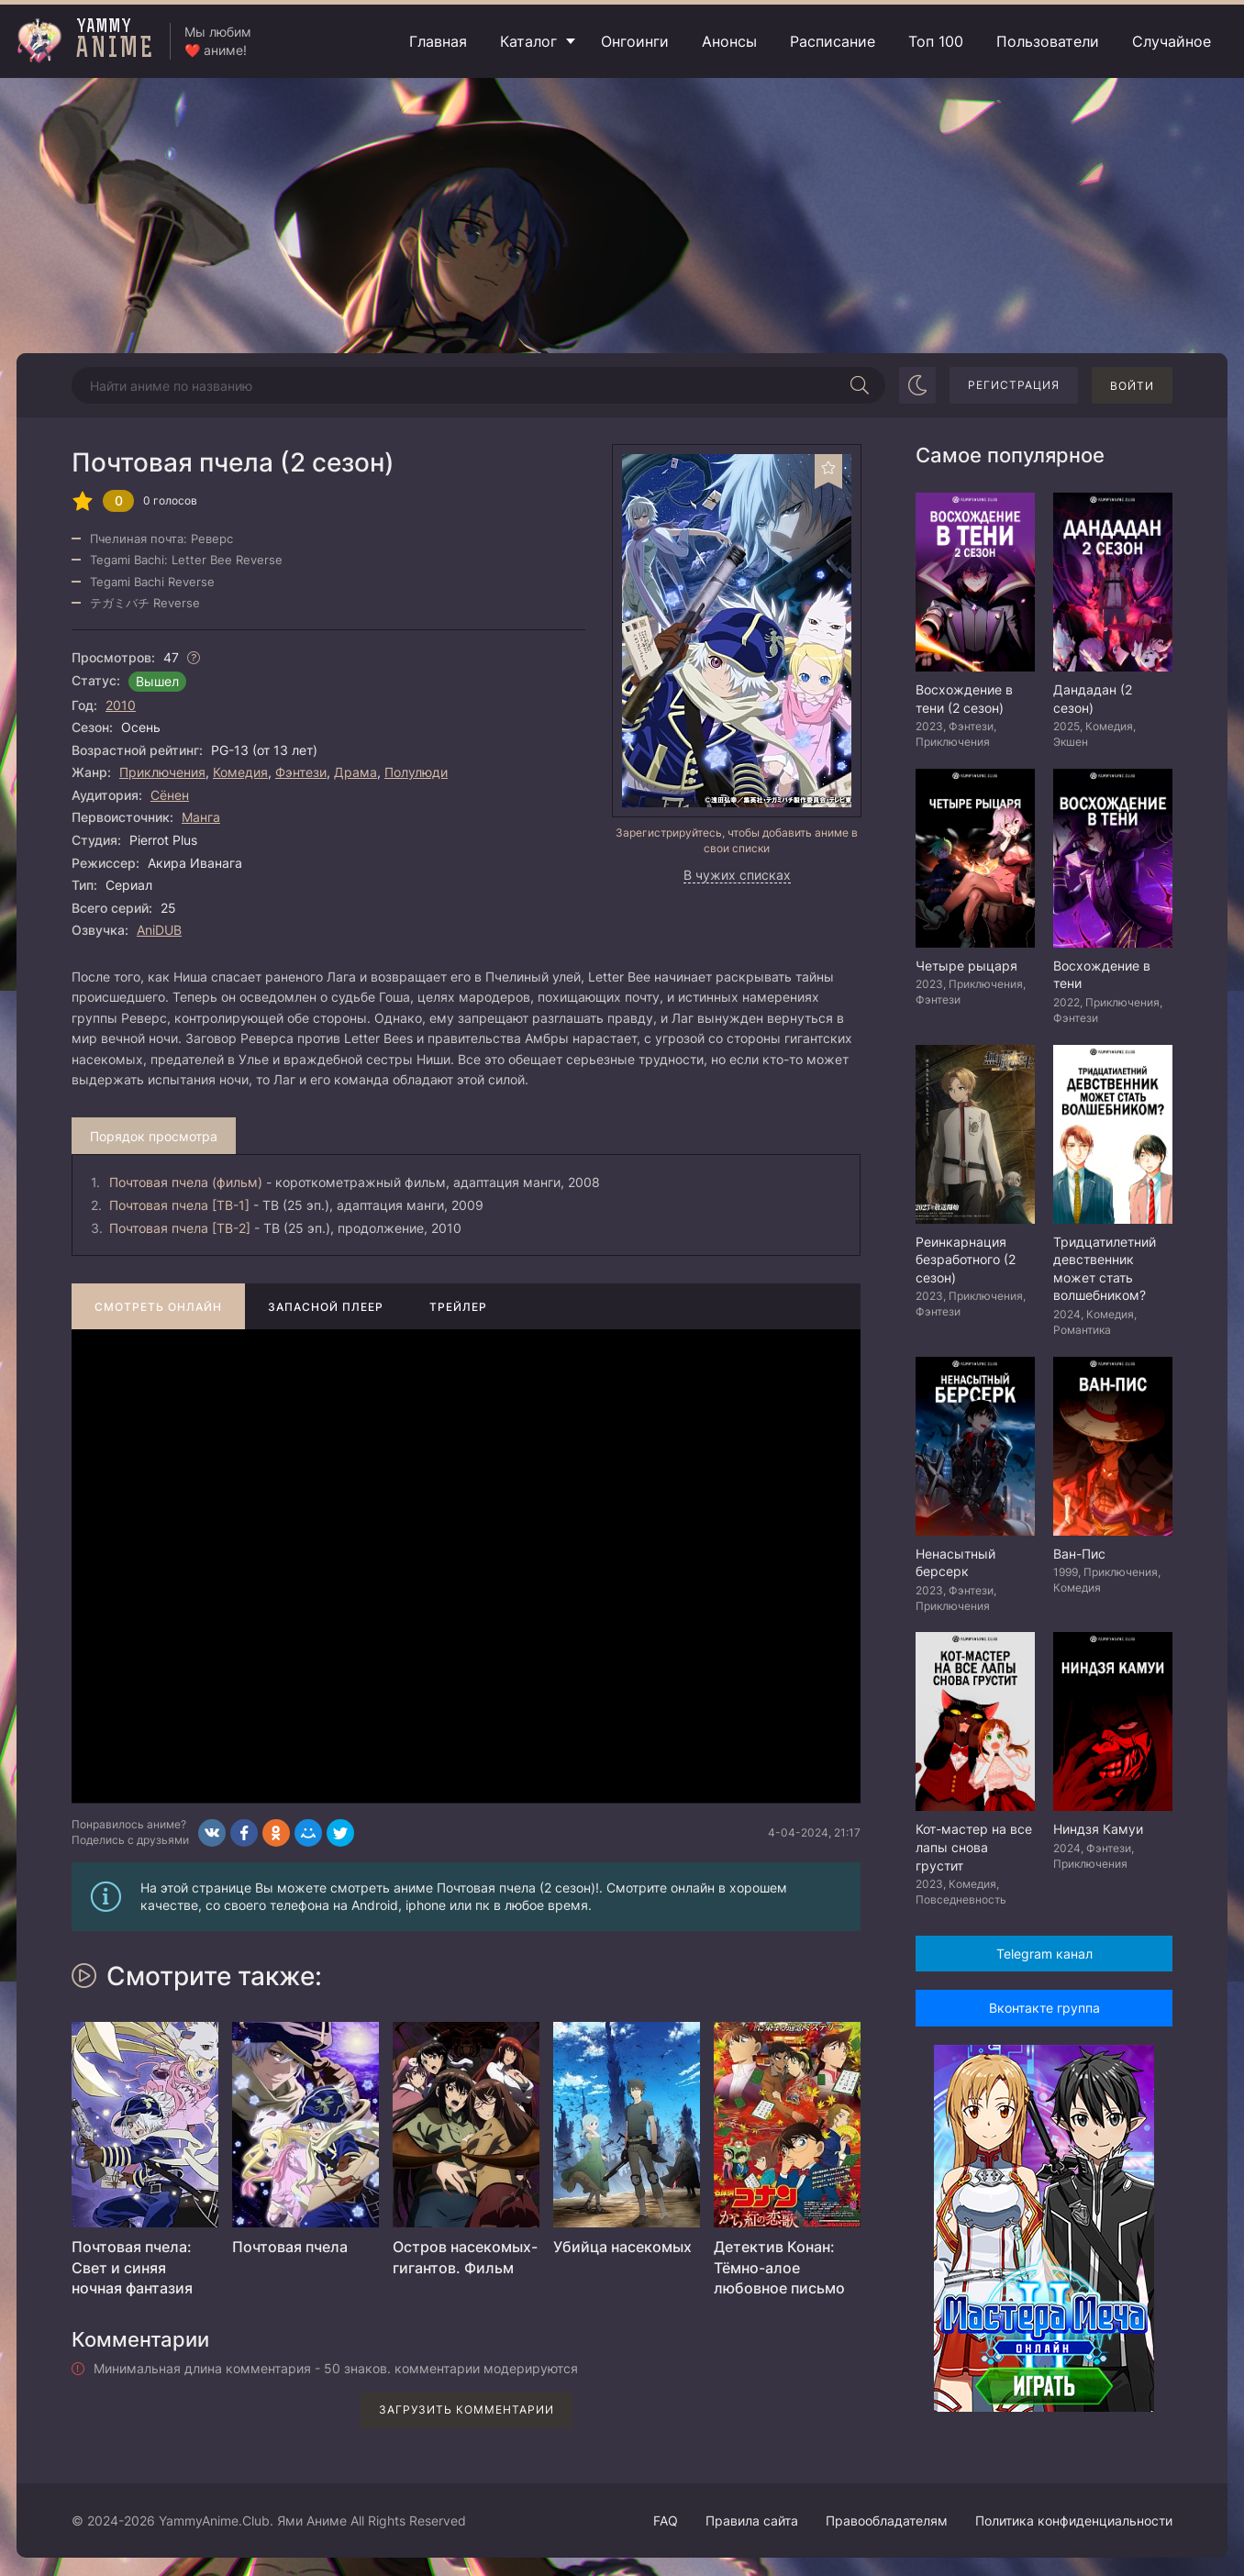 This screenshot has height=2576, width=1244. Describe the element at coordinates (729, 41) in the screenshot. I see `Анонсы` at that location.